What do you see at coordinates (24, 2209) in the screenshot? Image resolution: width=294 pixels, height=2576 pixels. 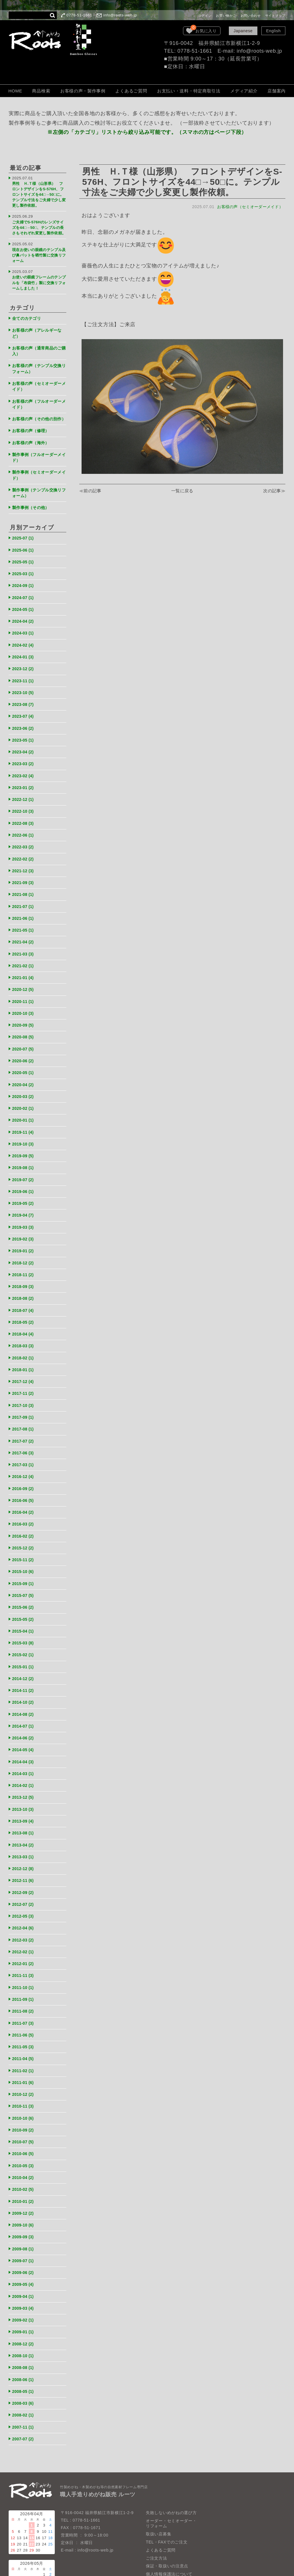 I see `2009-07` at bounding box center [24, 2209].